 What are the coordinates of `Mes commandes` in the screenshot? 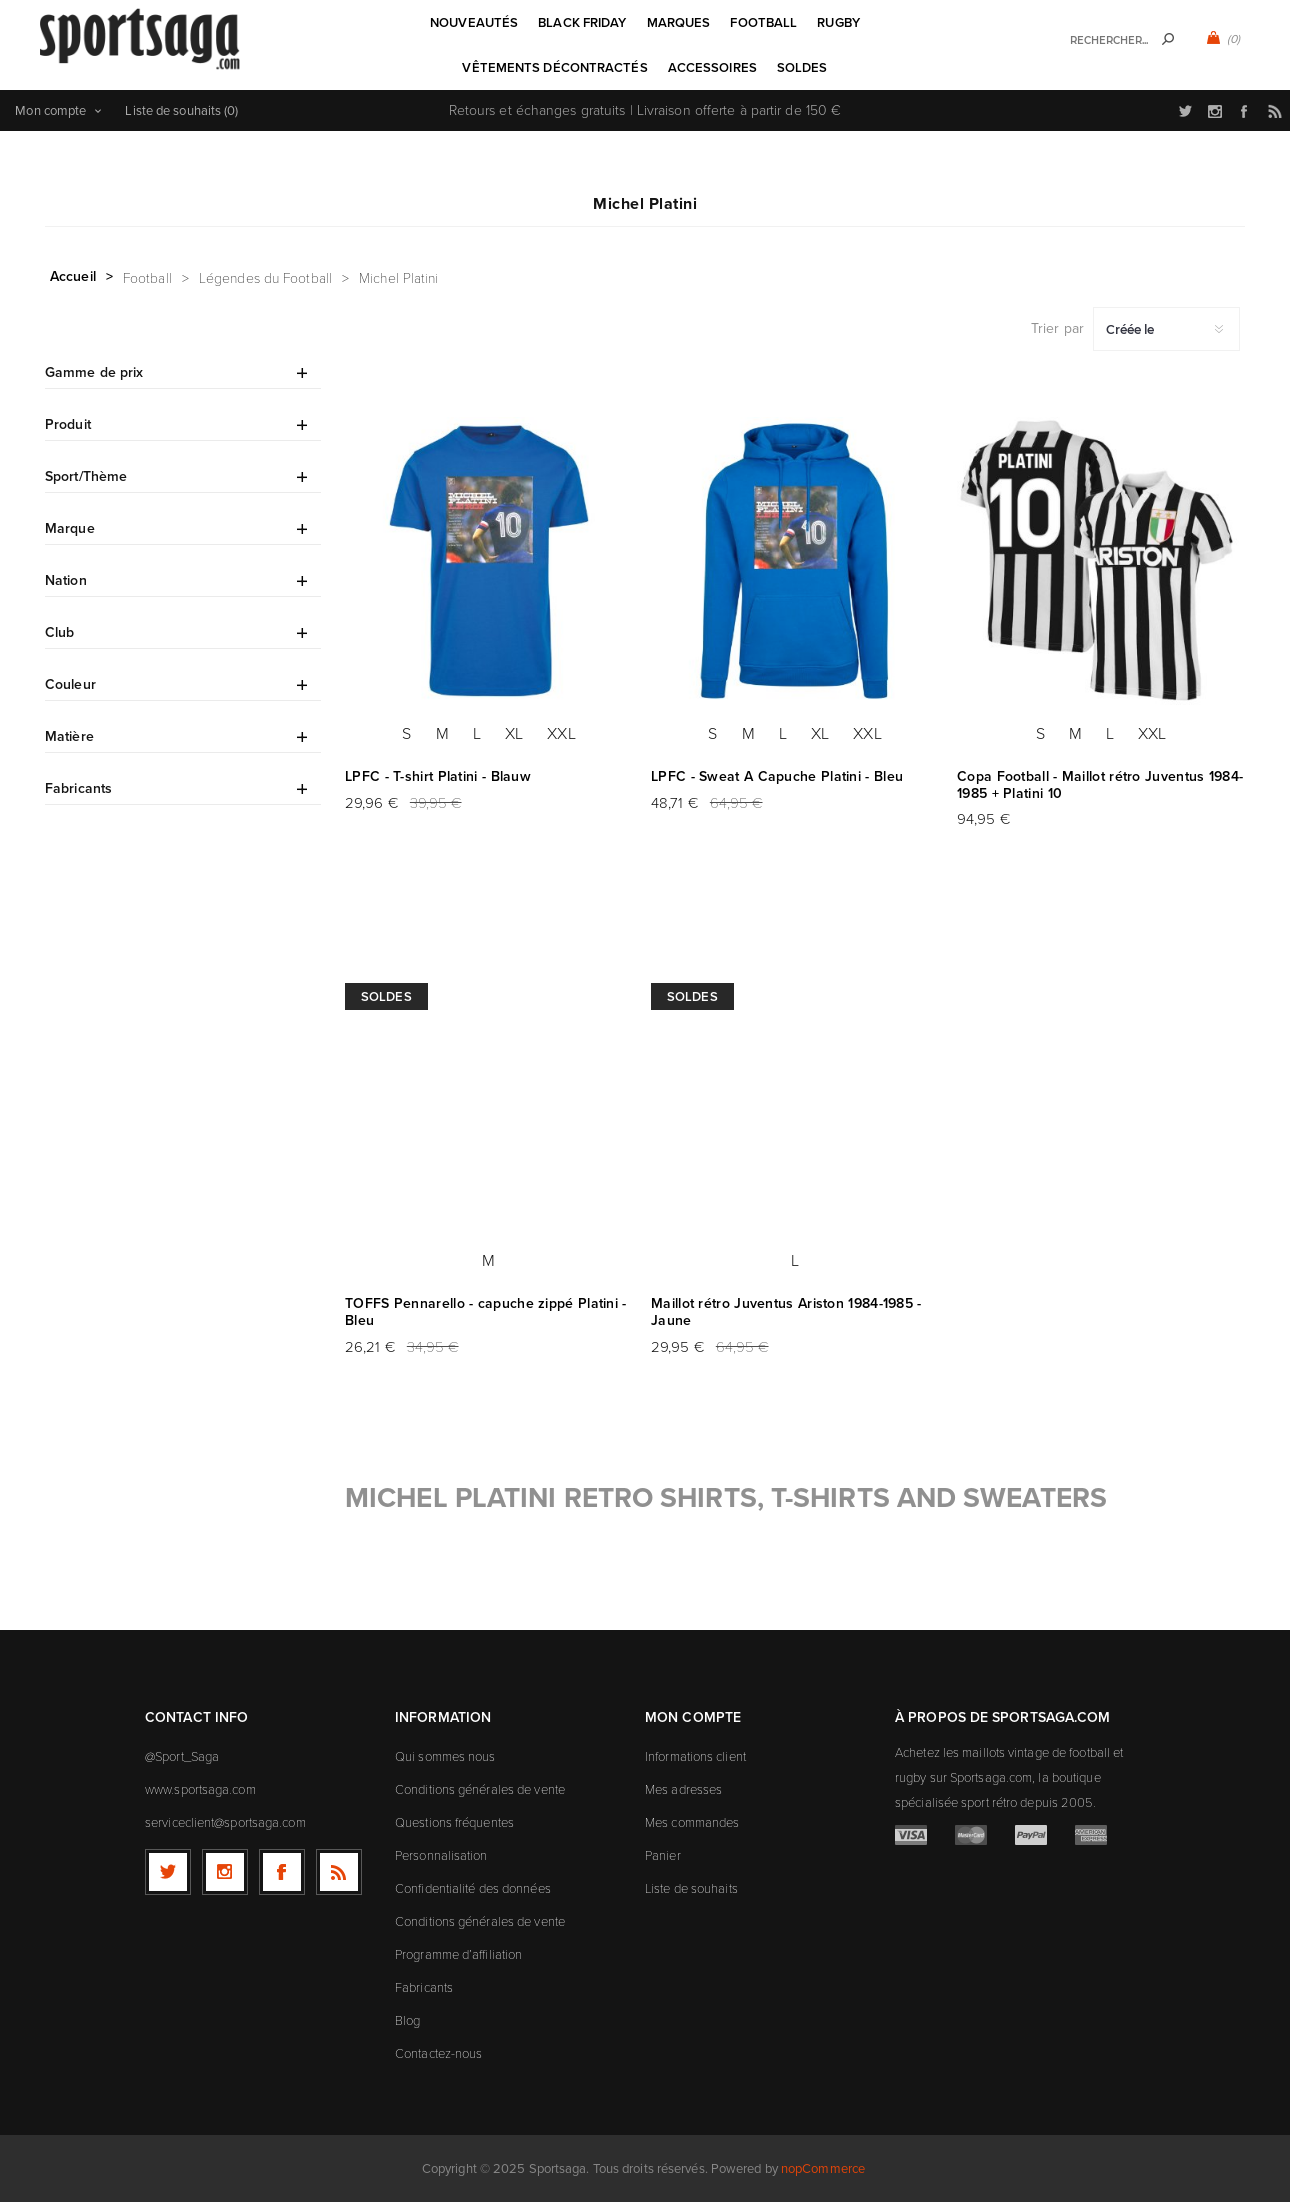 It's located at (692, 1822).